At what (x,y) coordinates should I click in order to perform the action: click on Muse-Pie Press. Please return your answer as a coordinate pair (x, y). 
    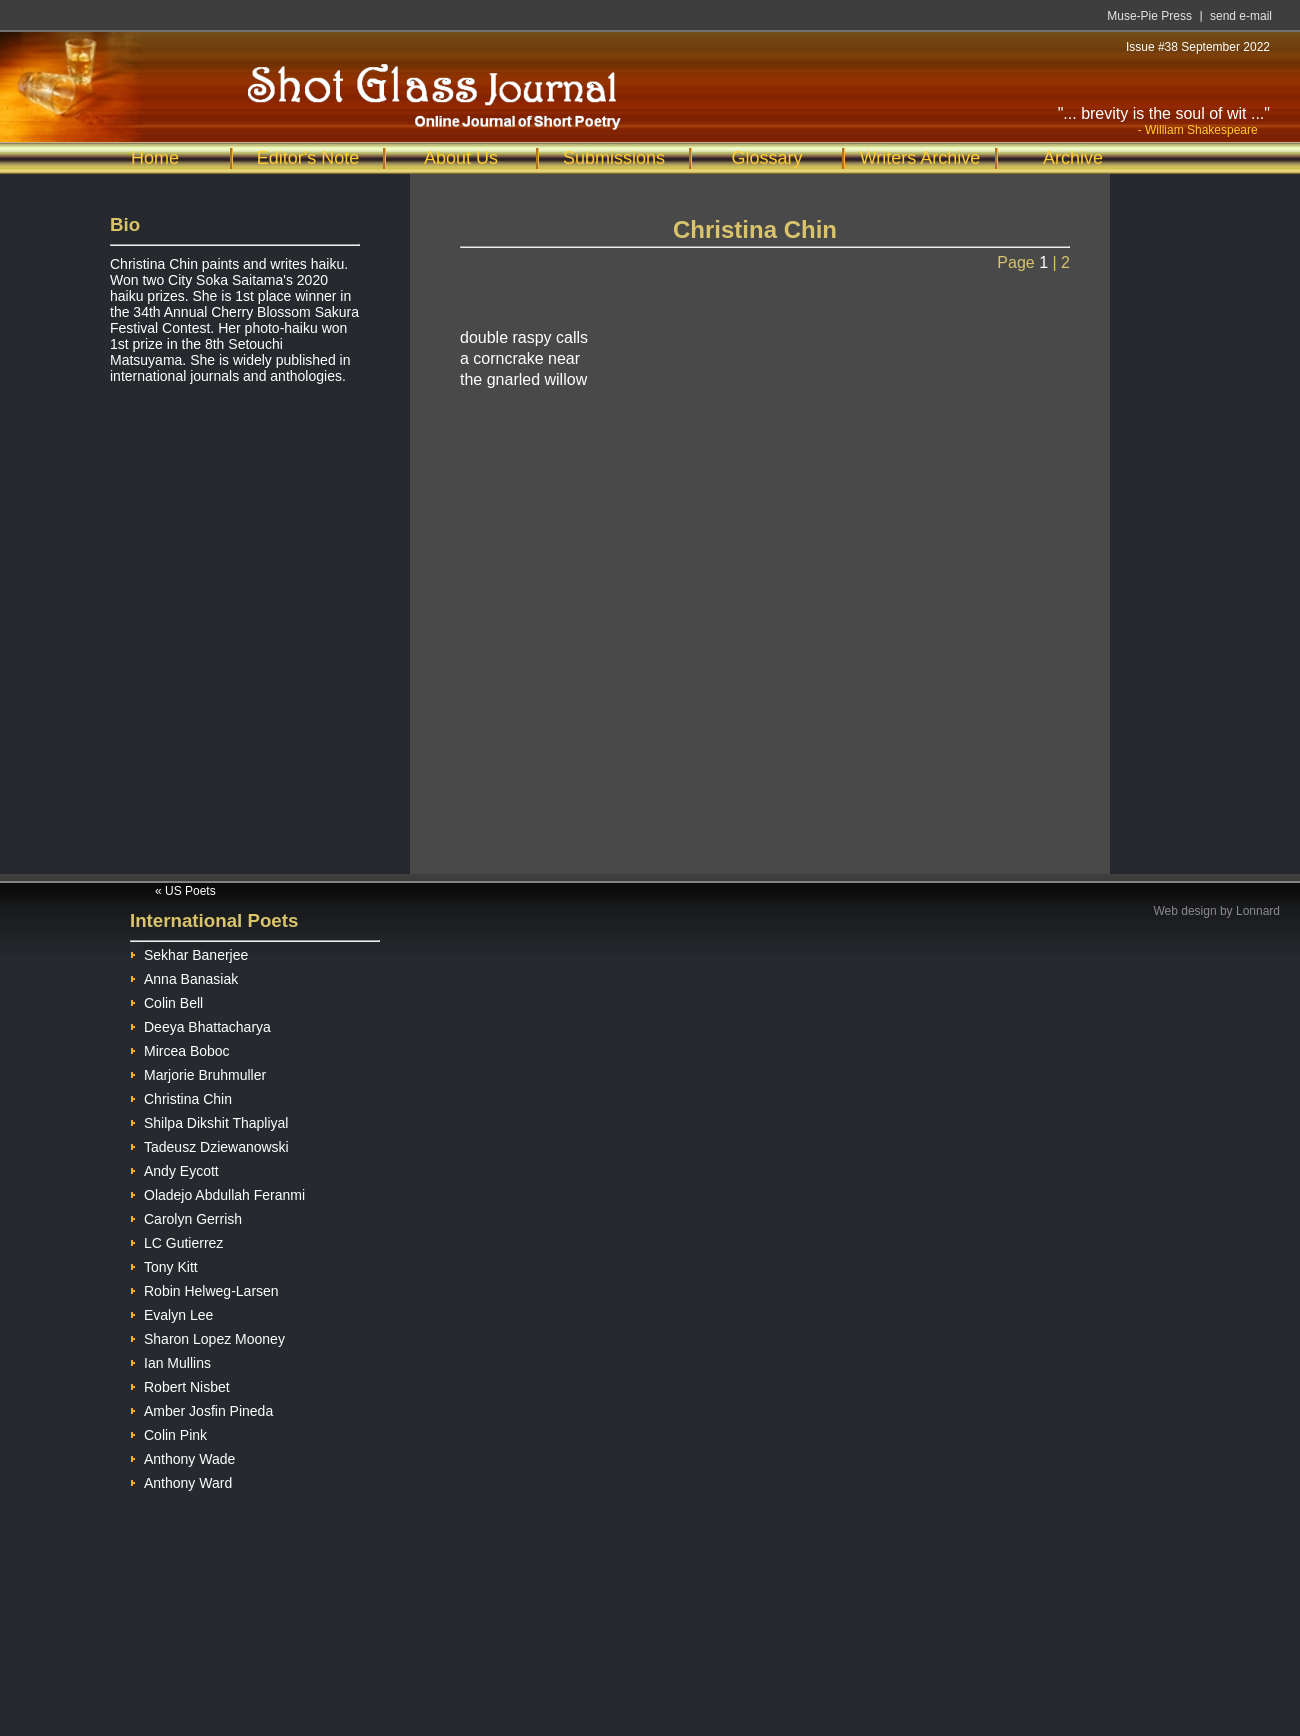
    Looking at the image, I should click on (1149, 16).